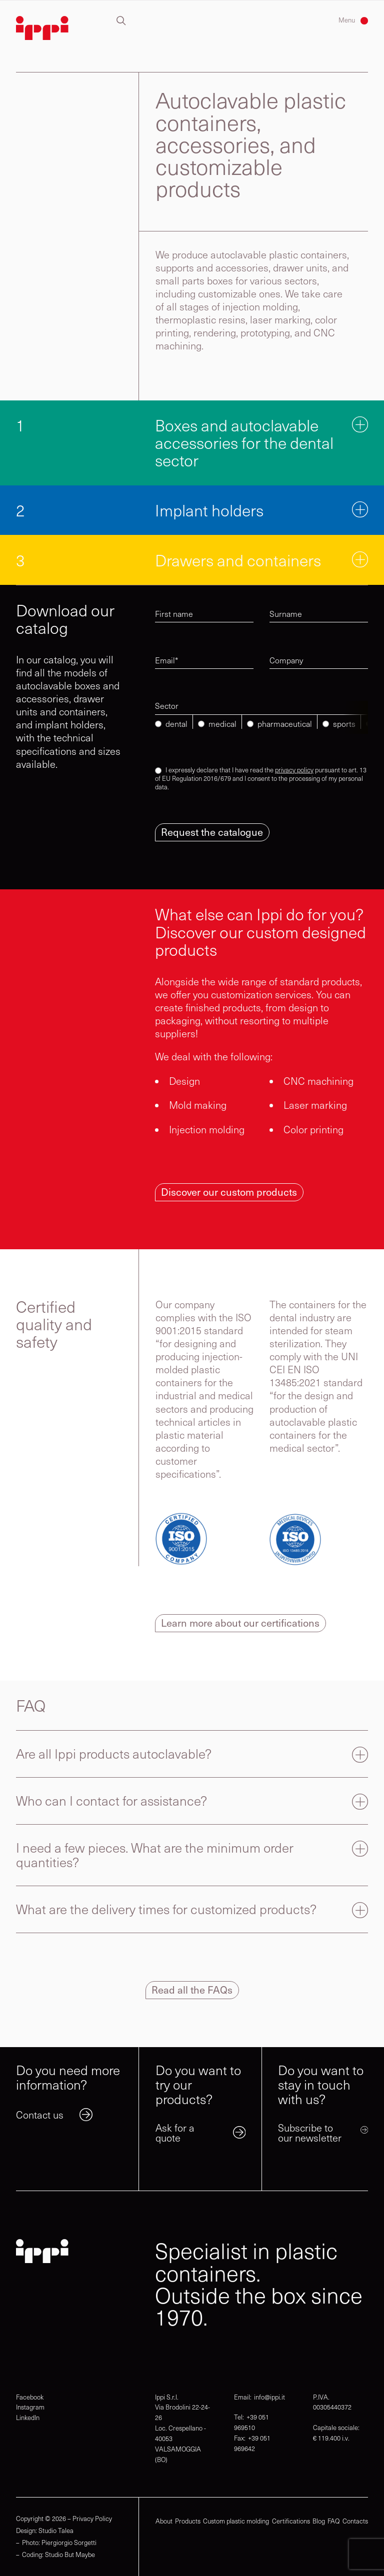 The height and width of the screenshot is (2576, 384). What do you see at coordinates (28, 2417) in the screenshot?
I see `LinkedIn` at bounding box center [28, 2417].